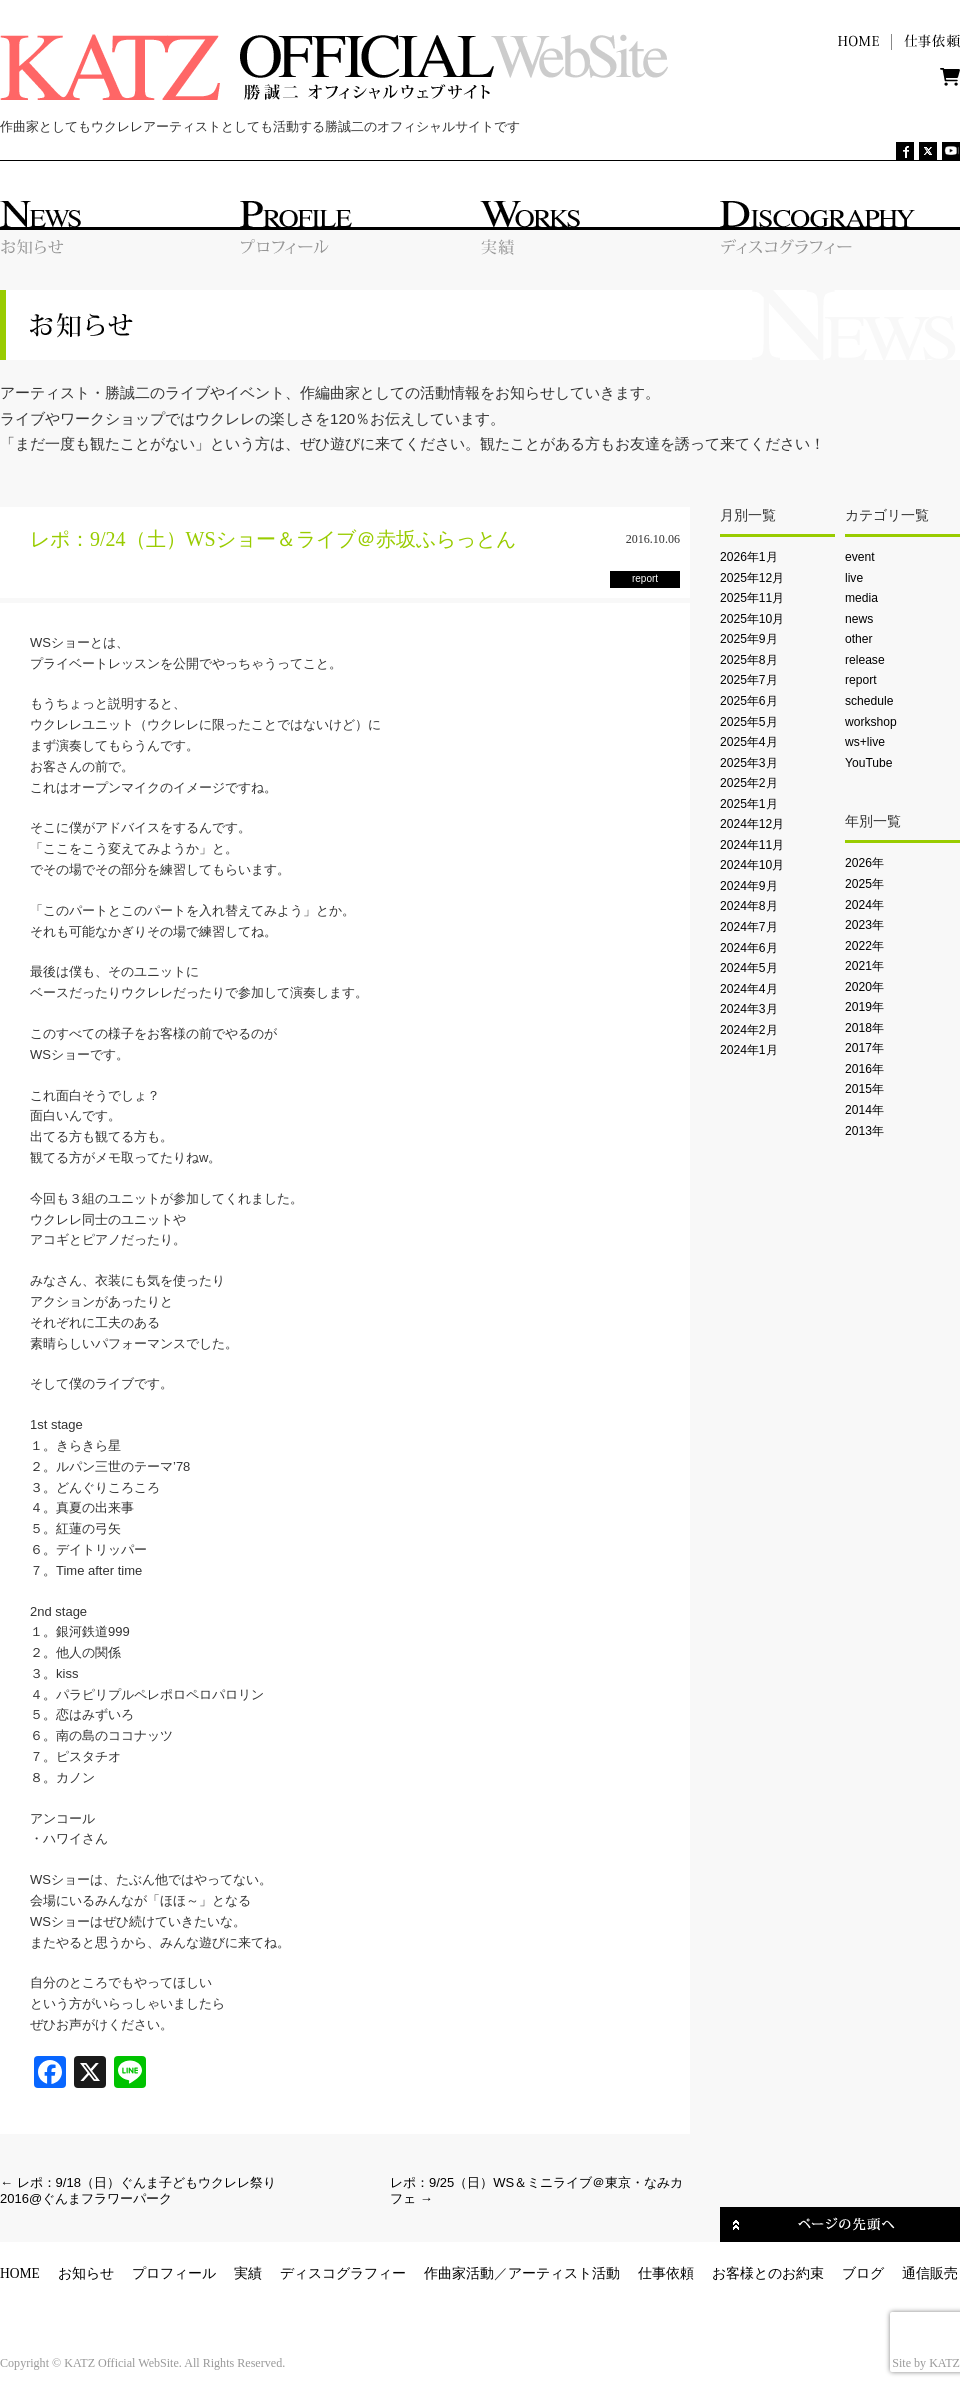 The image size is (960, 2386). I want to click on お客様とのお約束, so click(768, 2273).